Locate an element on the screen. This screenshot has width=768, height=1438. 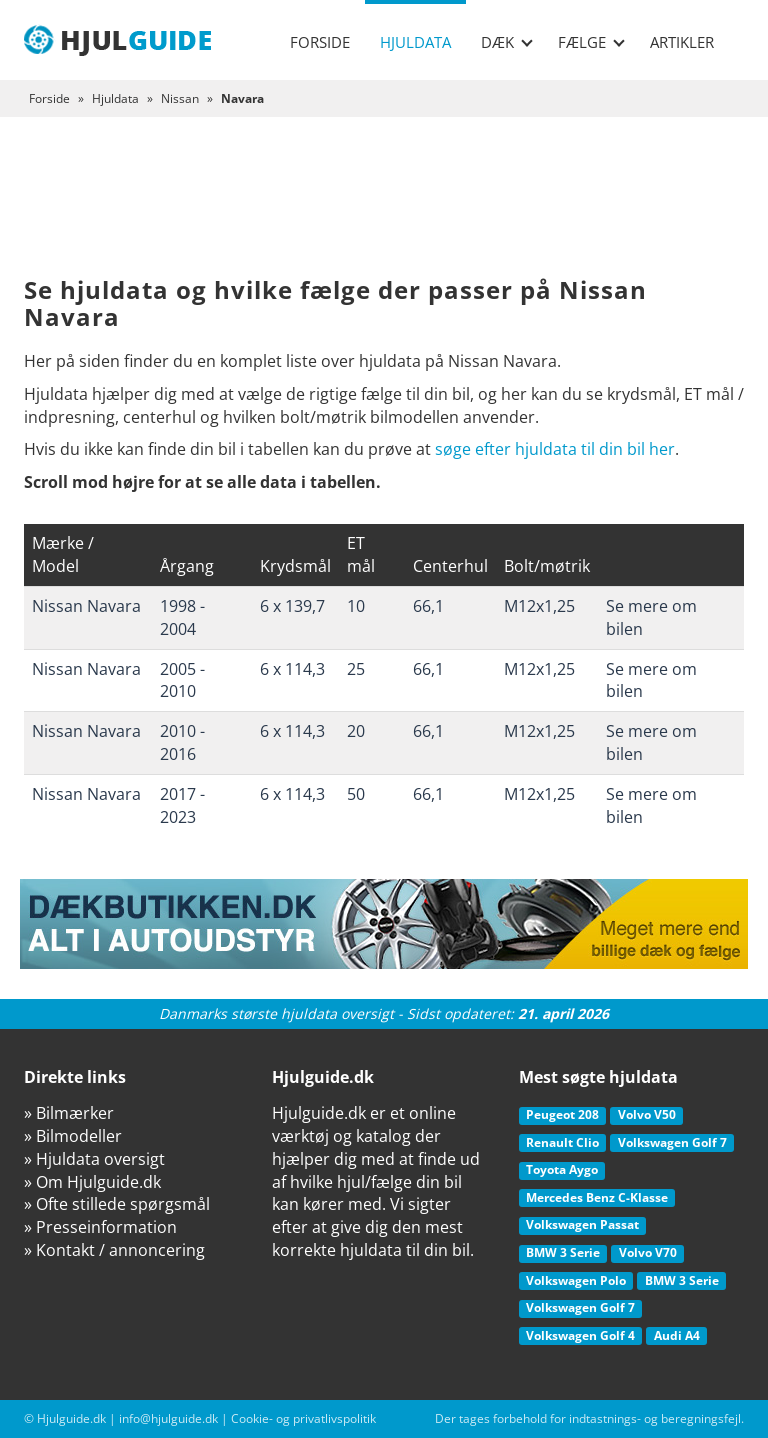
Hjulguide.dk is located at coordinates (71, 1418).